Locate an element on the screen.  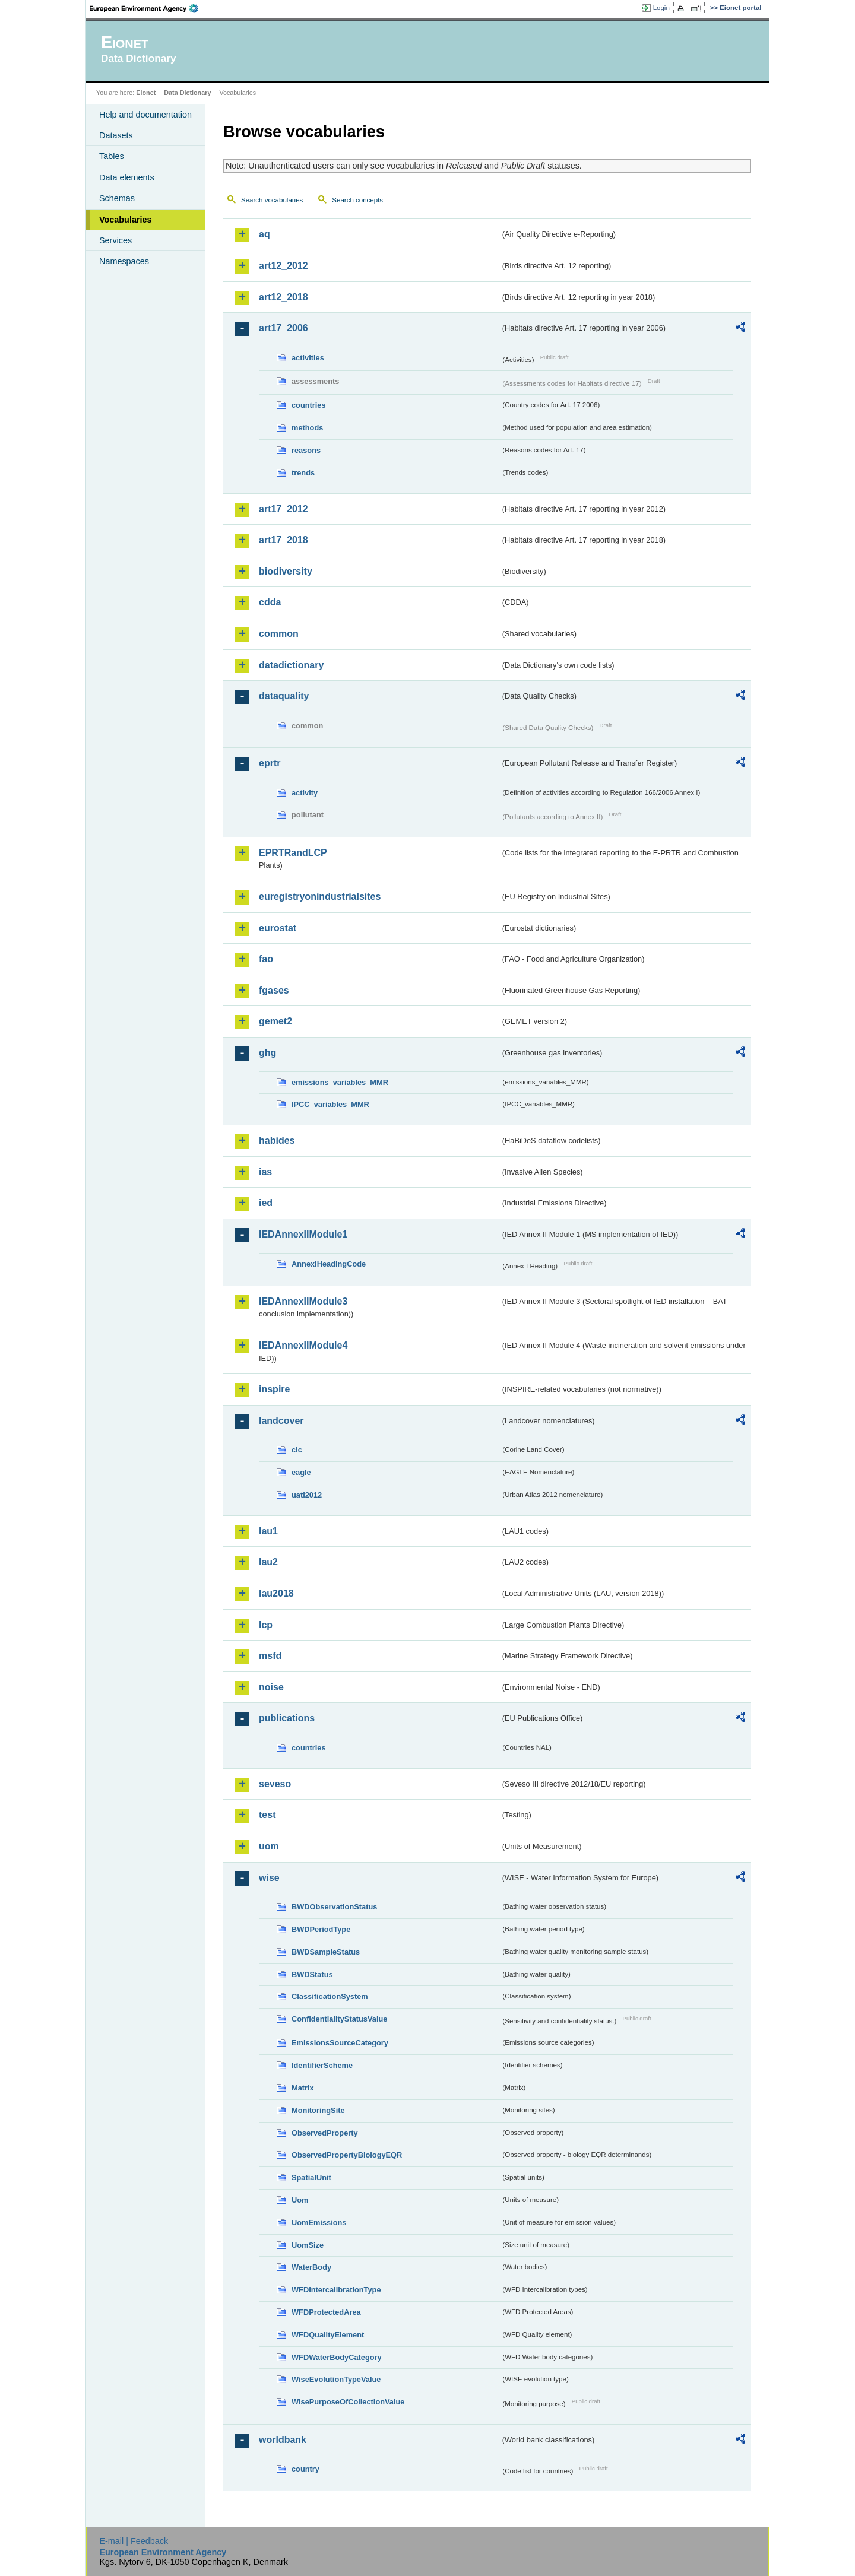
ObservedProperty is located at coordinates (325, 2132).